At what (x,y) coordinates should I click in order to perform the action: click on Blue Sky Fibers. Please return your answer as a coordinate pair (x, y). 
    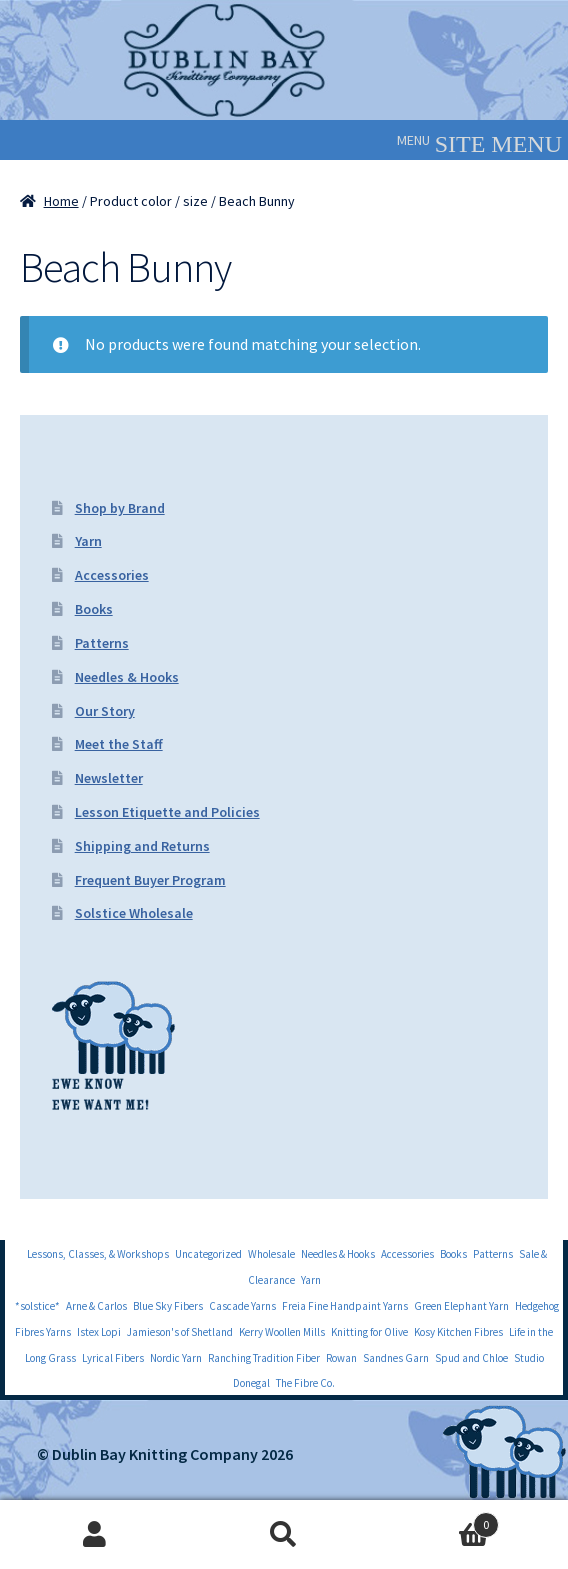
    Looking at the image, I should click on (168, 1306).